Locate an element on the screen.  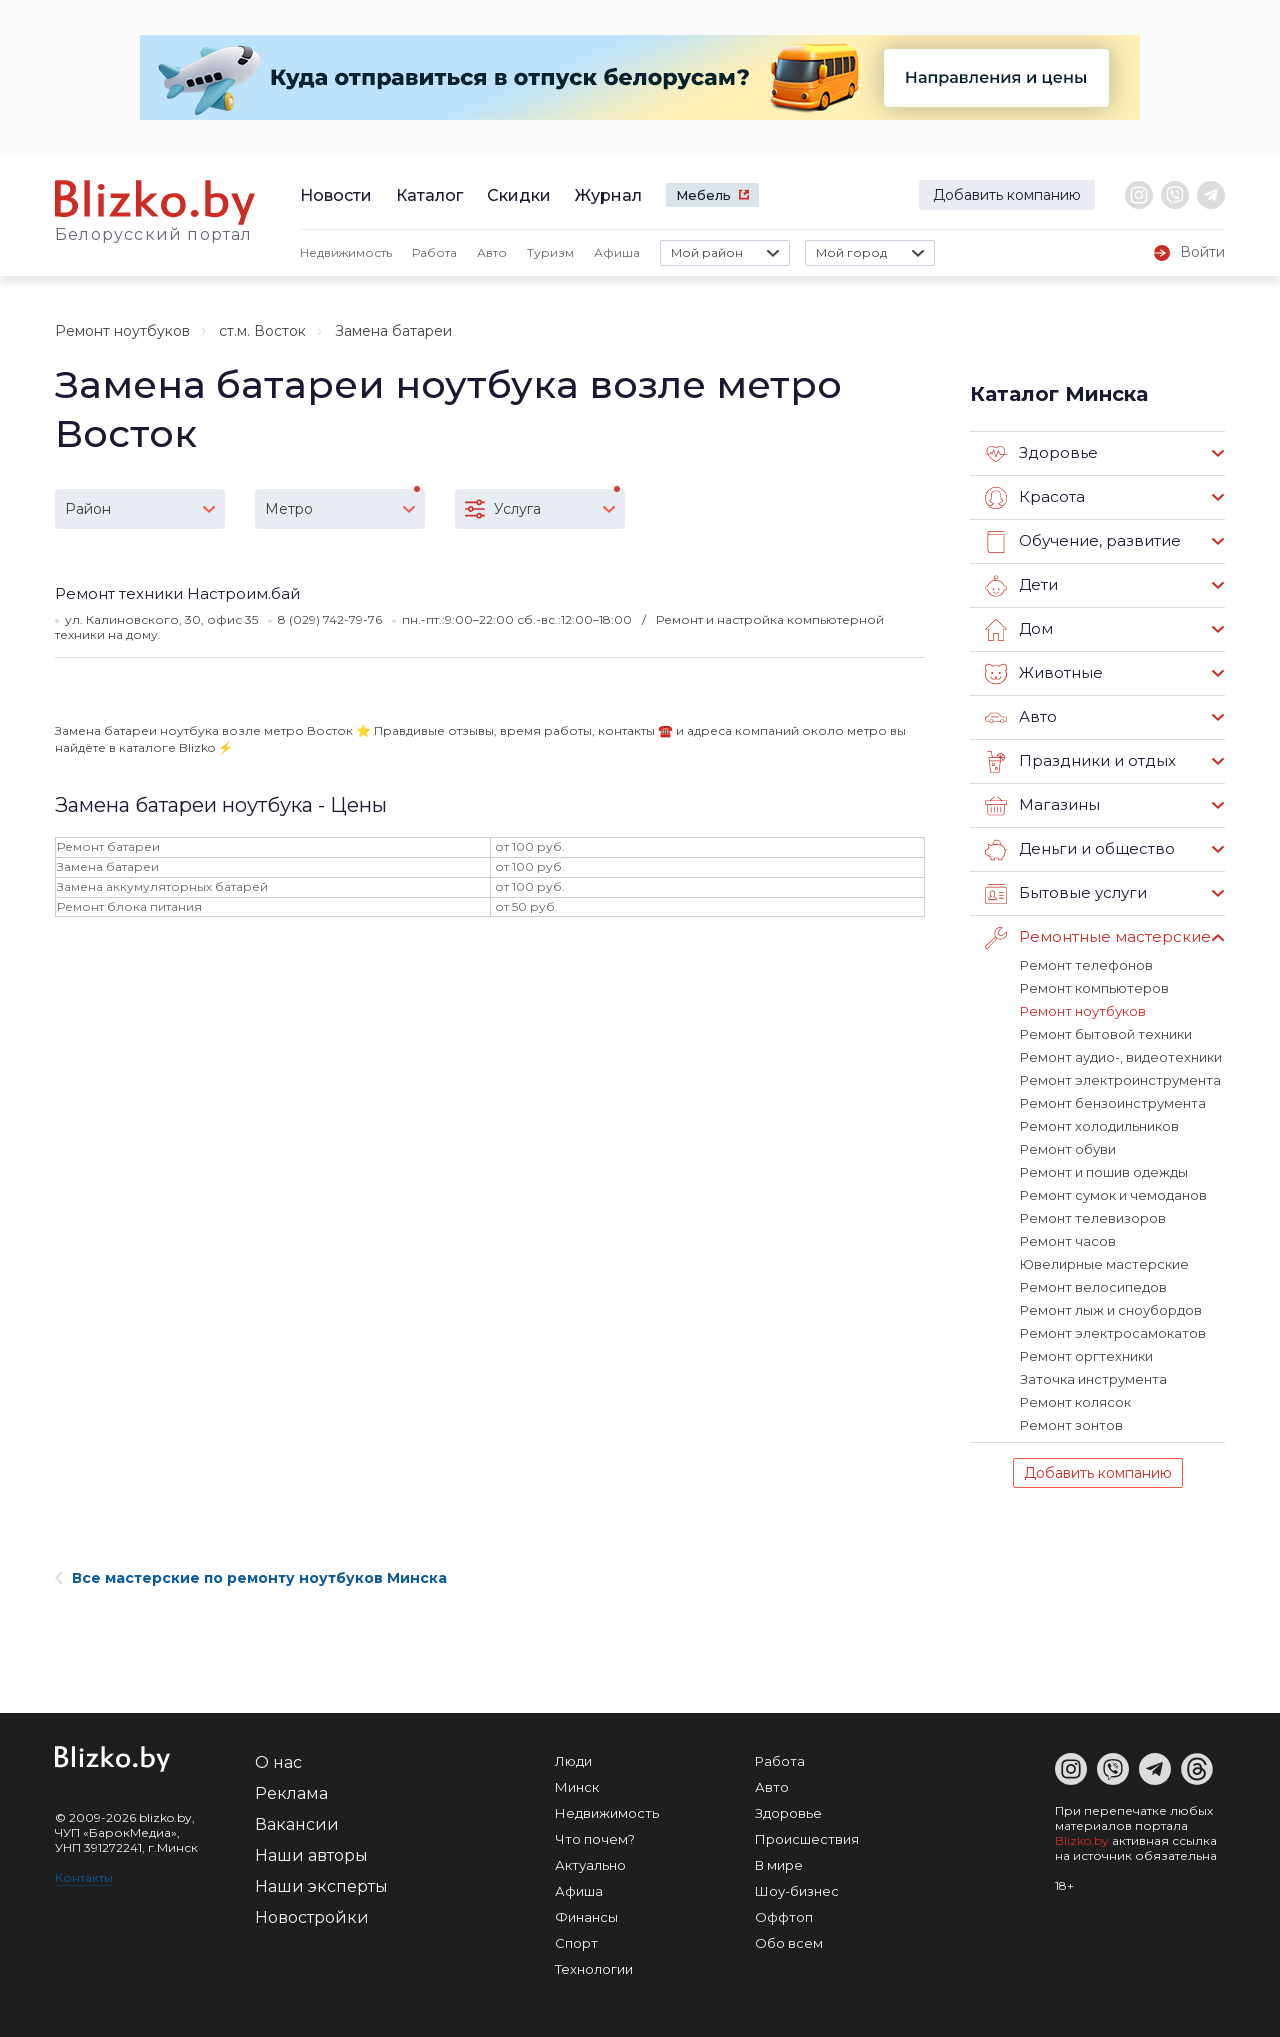
Афиша is located at coordinates (617, 252).